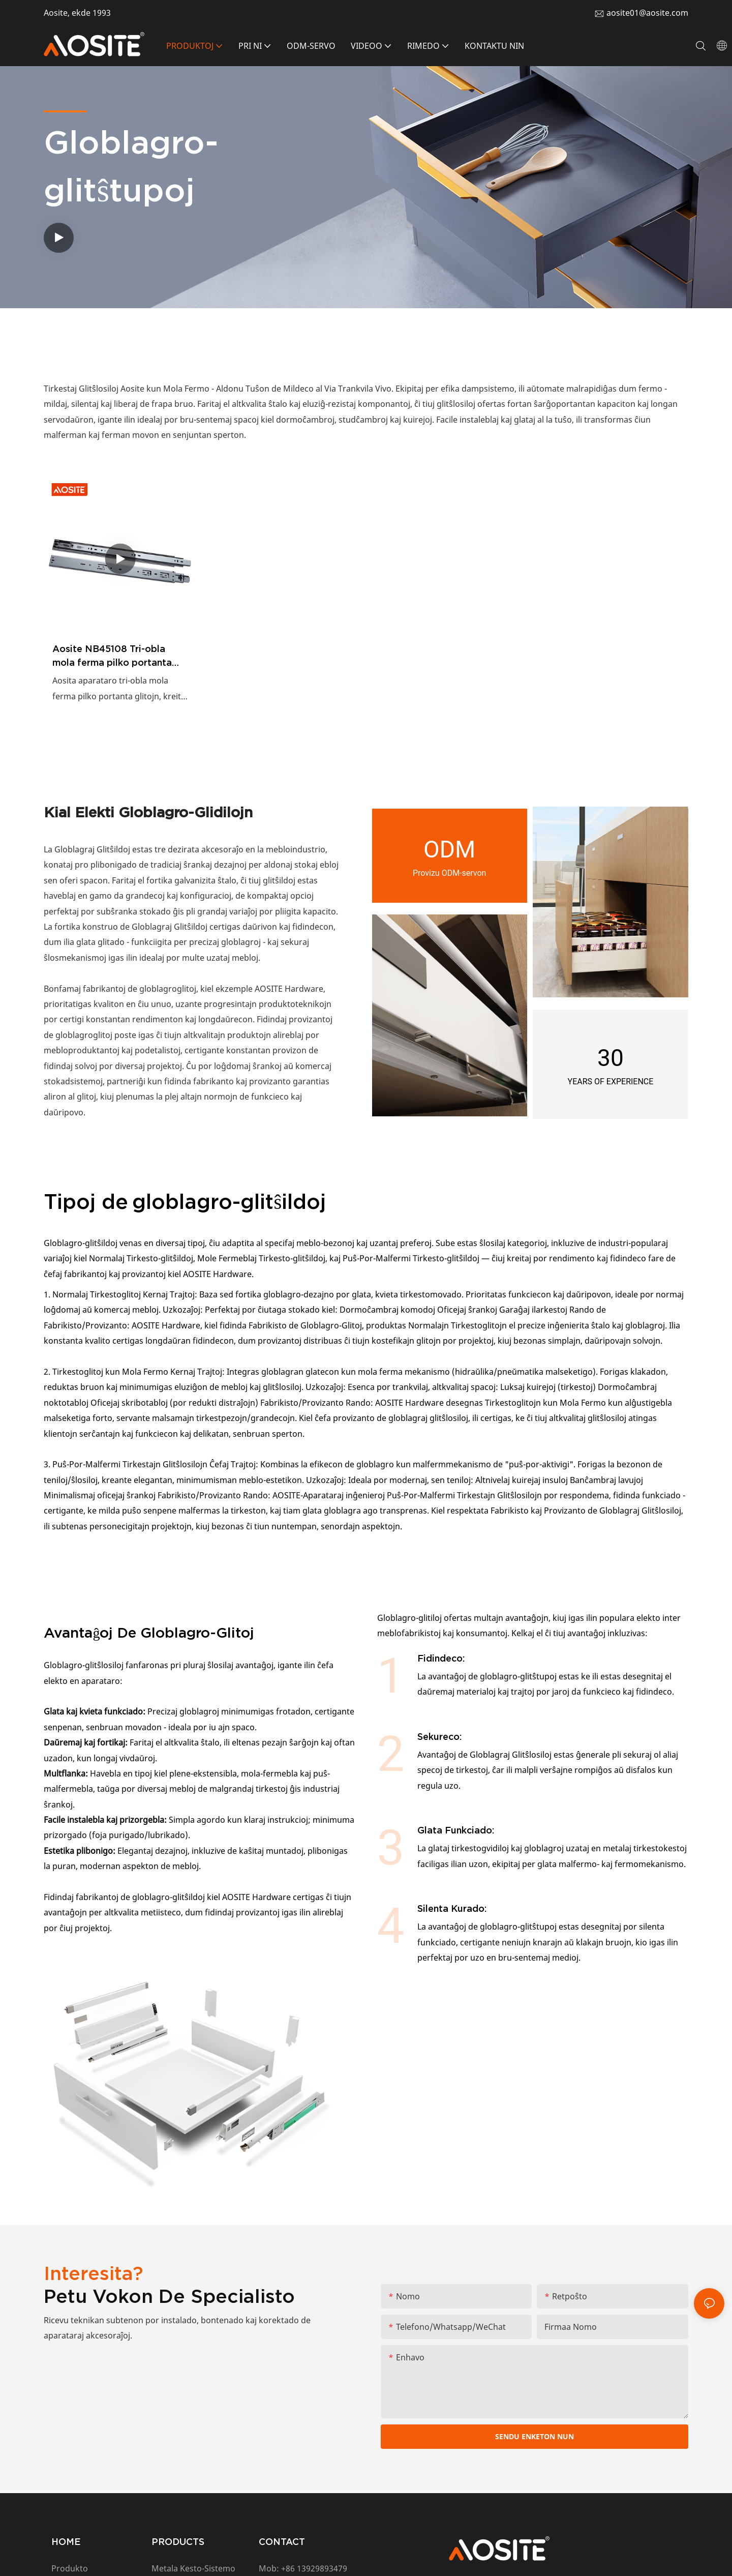 The image size is (732, 2576). What do you see at coordinates (314, 2568) in the screenshot?
I see `+86 13929893479` at bounding box center [314, 2568].